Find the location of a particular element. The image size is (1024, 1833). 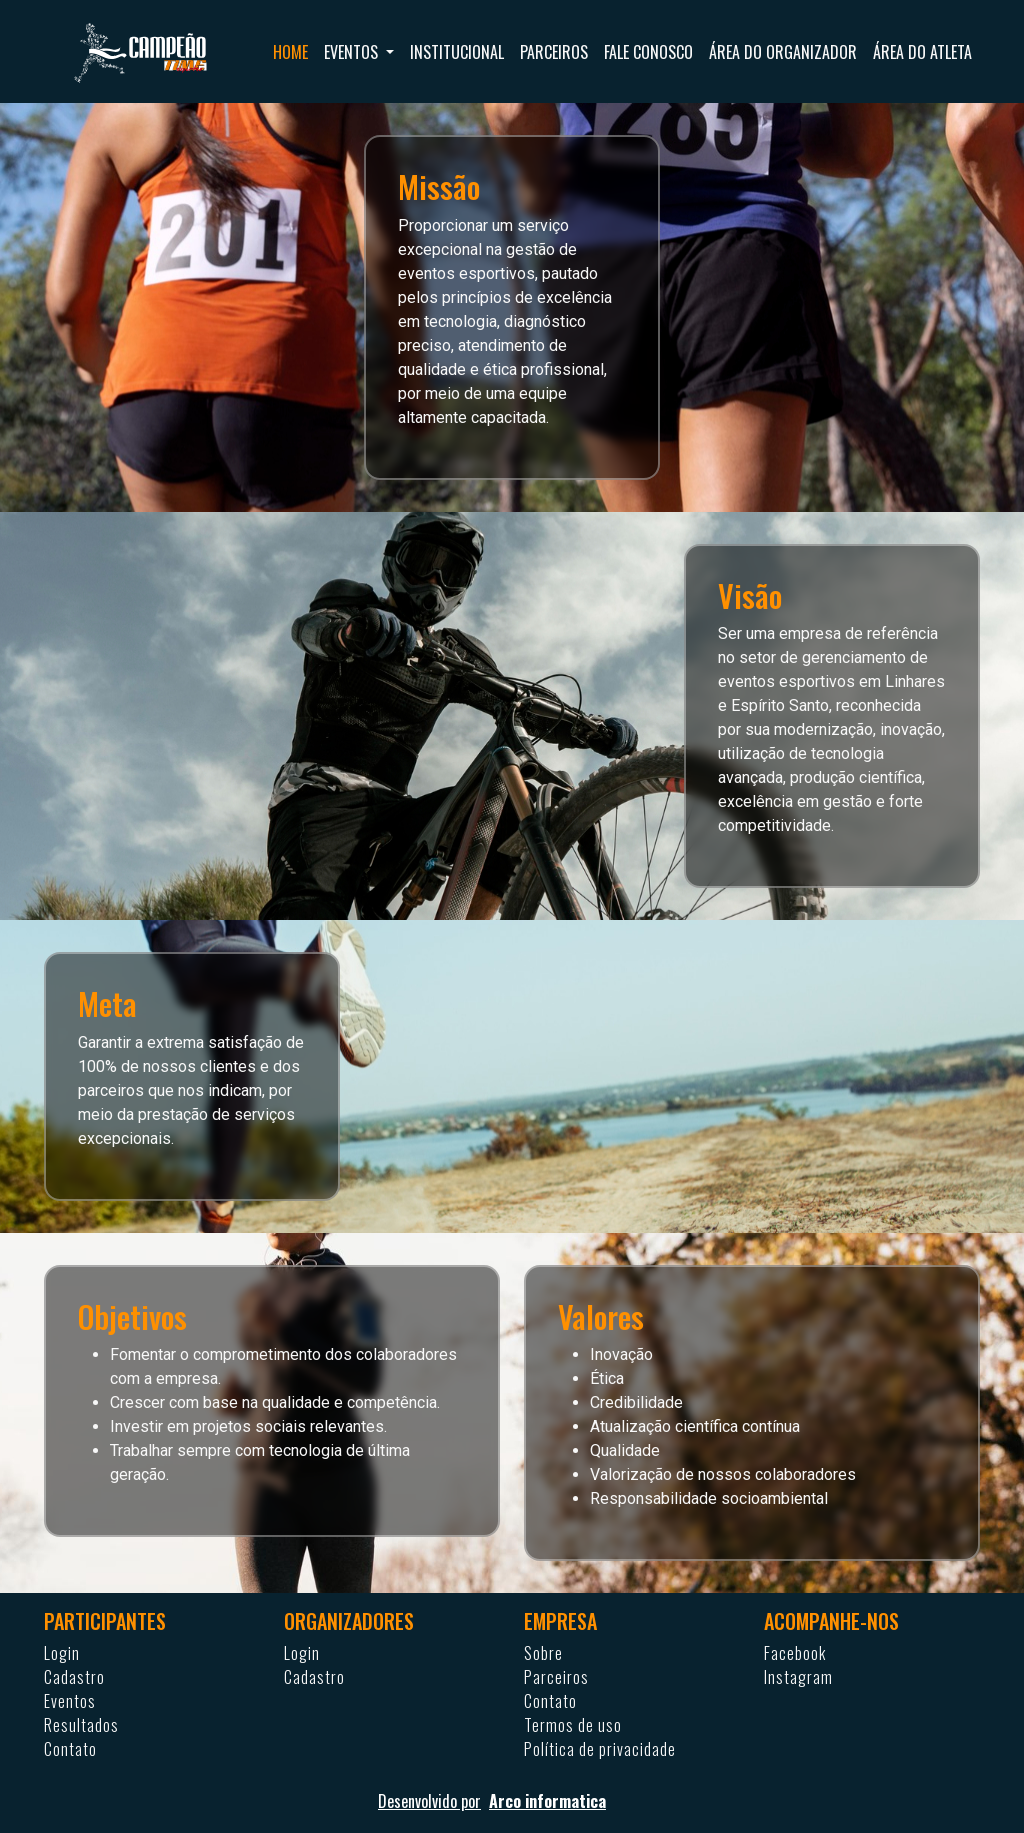

Institucional is located at coordinates (457, 52).